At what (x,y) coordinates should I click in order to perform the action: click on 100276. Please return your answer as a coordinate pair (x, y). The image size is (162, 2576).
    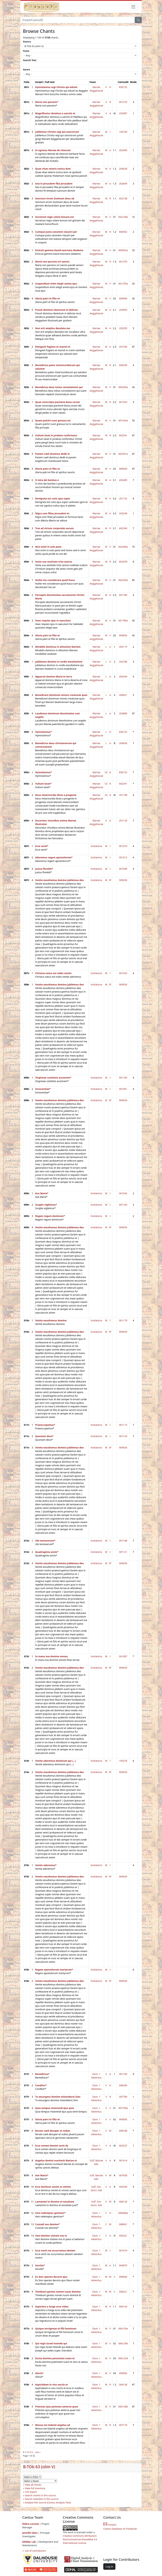
    Looking at the image, I should click on (123, 1760).